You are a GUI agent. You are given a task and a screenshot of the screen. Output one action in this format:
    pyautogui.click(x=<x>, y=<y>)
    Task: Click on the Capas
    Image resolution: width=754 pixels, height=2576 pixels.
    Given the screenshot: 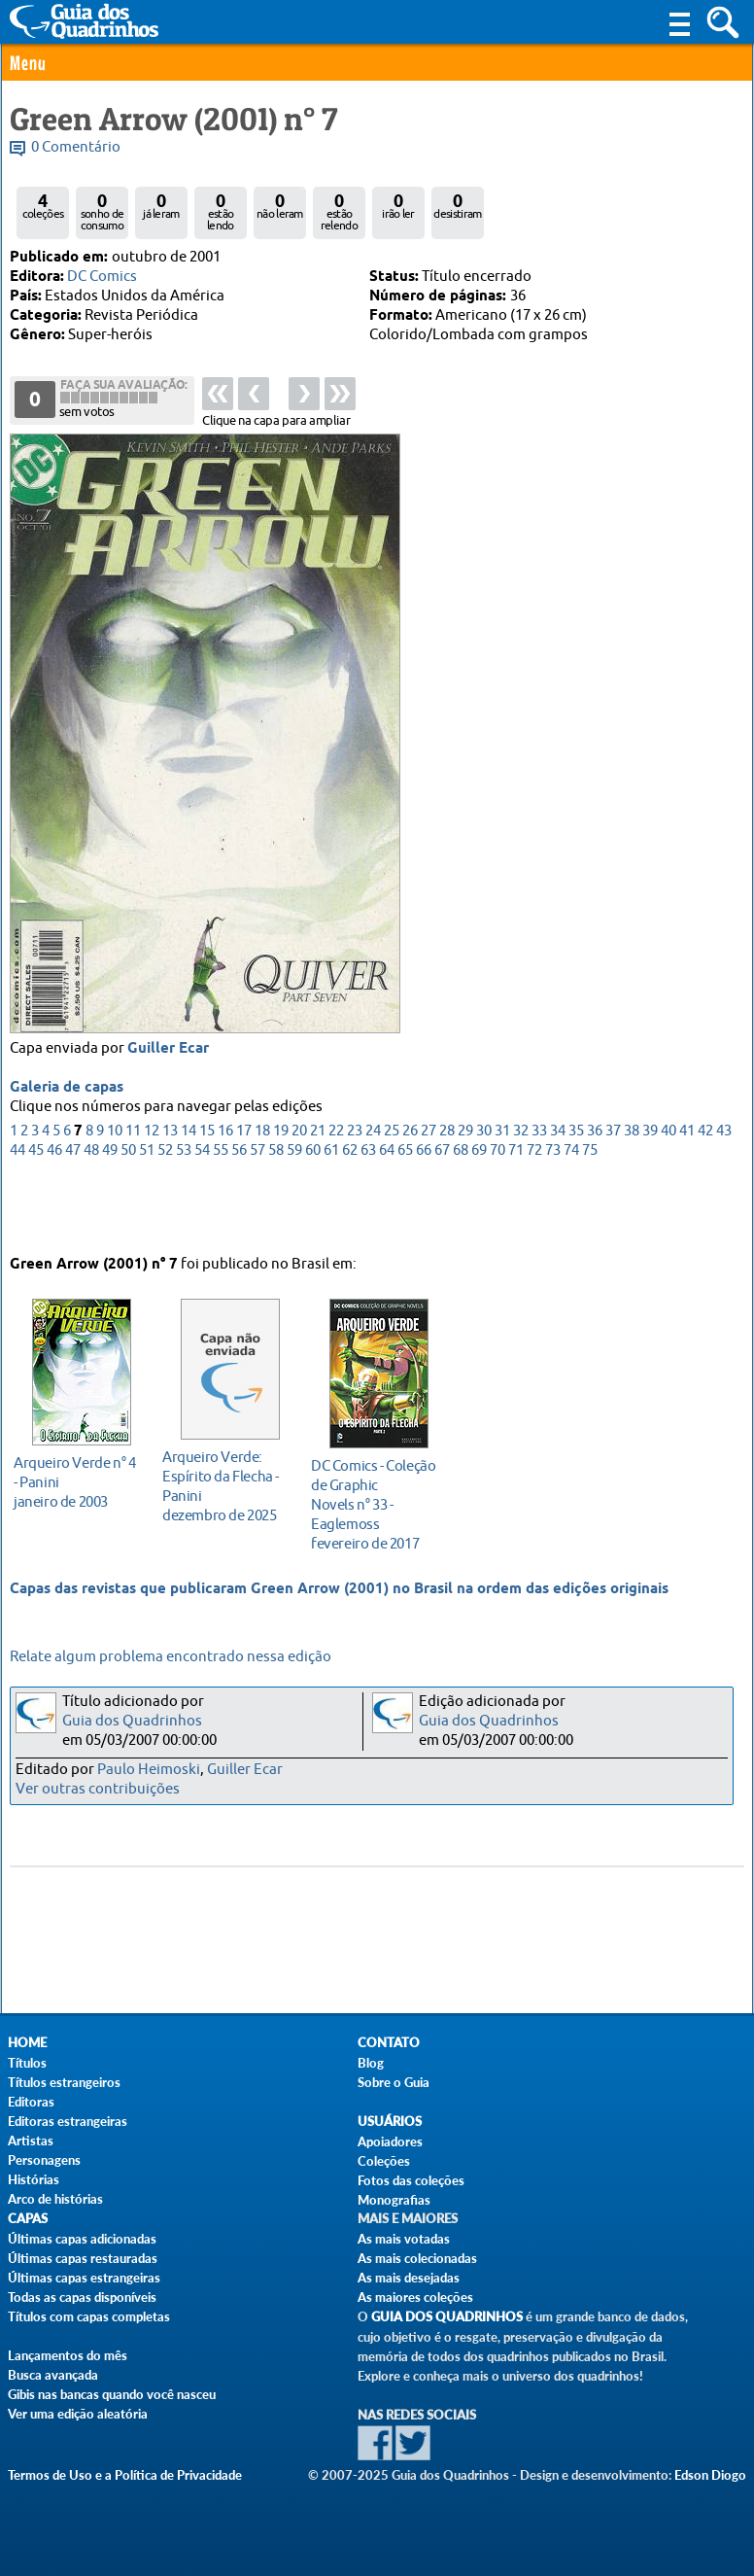 What is the action you would take?
    pyautogui.click(x=28, y=2218)
    